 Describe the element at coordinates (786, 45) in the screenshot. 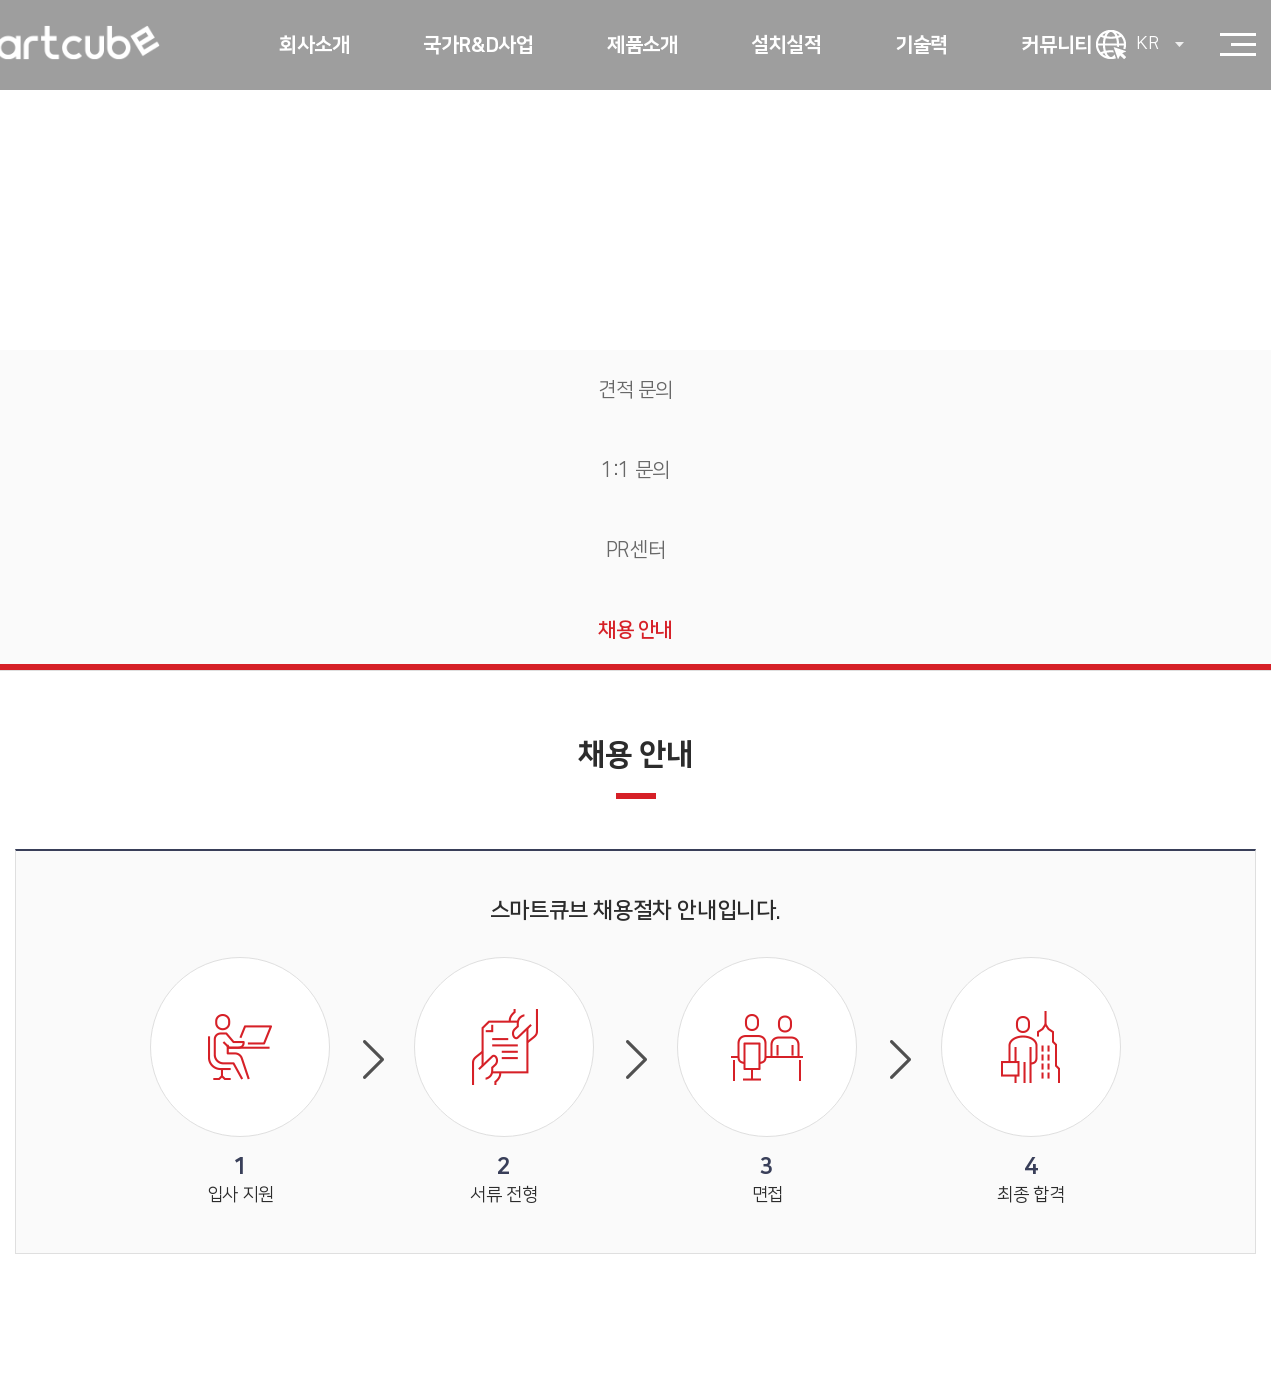

I see `설치실적` at that location.